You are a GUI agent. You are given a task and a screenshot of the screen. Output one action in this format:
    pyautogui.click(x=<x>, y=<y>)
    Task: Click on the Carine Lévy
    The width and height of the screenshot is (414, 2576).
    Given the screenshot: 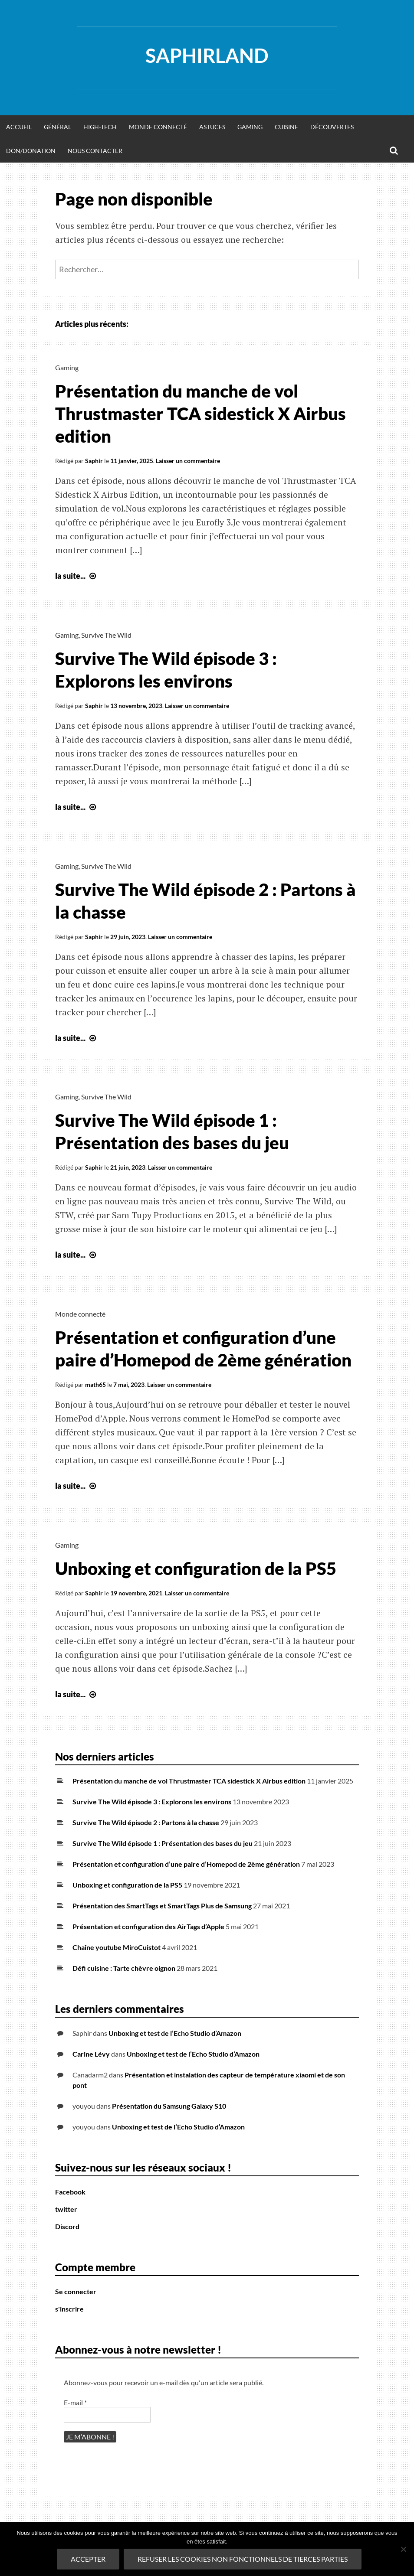 What is the action you would take?
    pyautogui.click(x=91, y=2054)
    